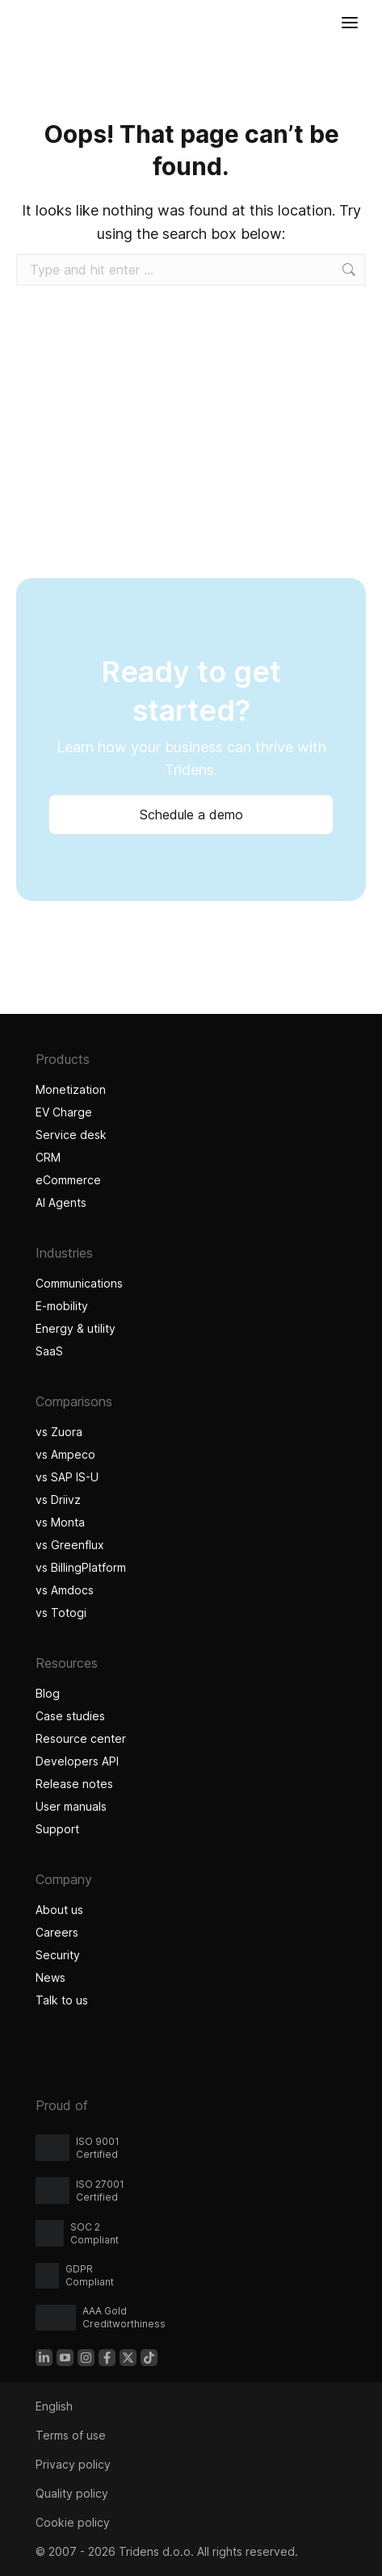 Image resolution: width=382 pixels, height=2576 pixels. I want to click on Terms of use, so click(71, 2435).